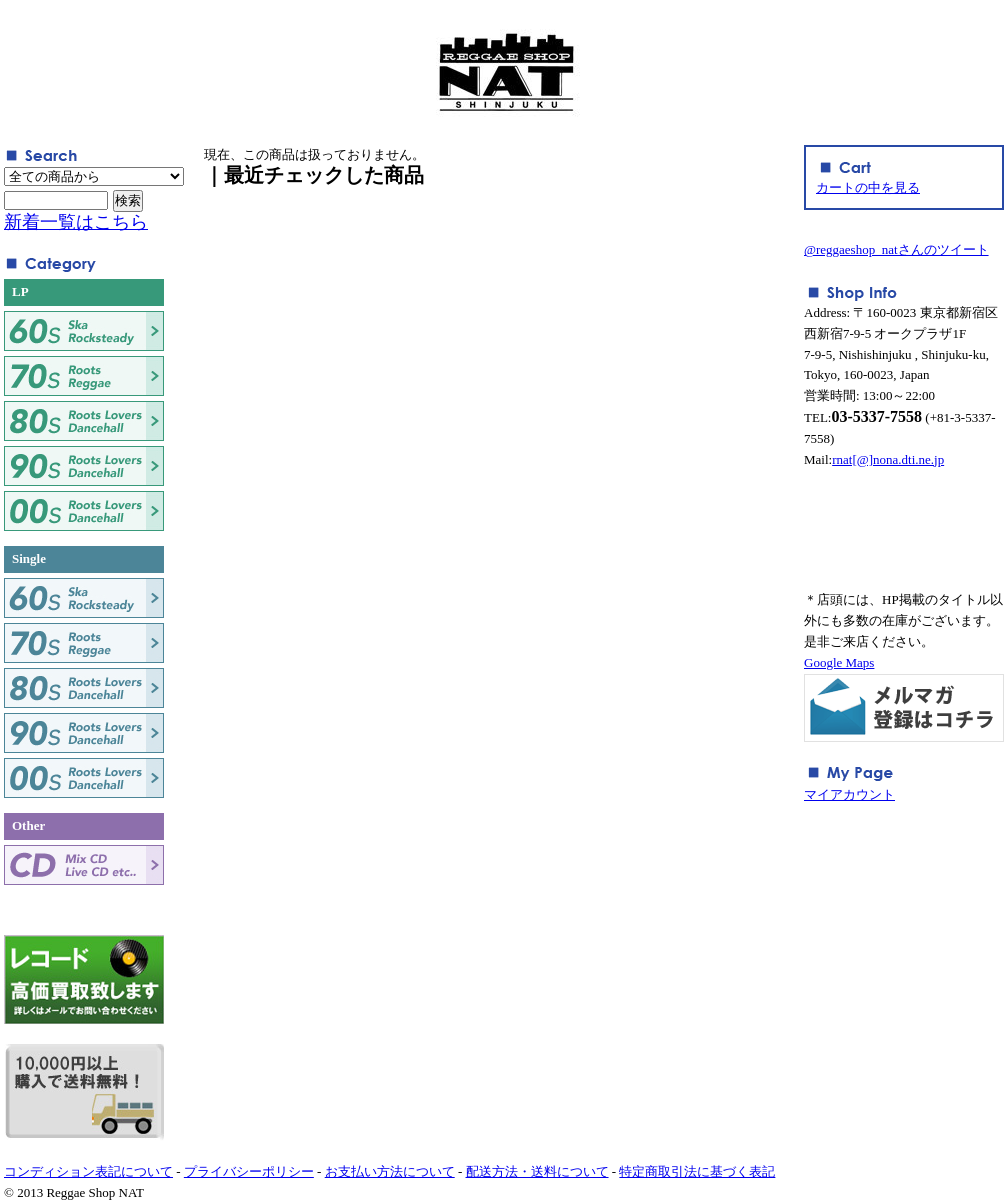 The height and width of the screenshot is (1204, 1008). What do you see at coordinates (390, 1171) in the screenshot?
I see `お支払い方法について` at bounding box center [390, 1171].